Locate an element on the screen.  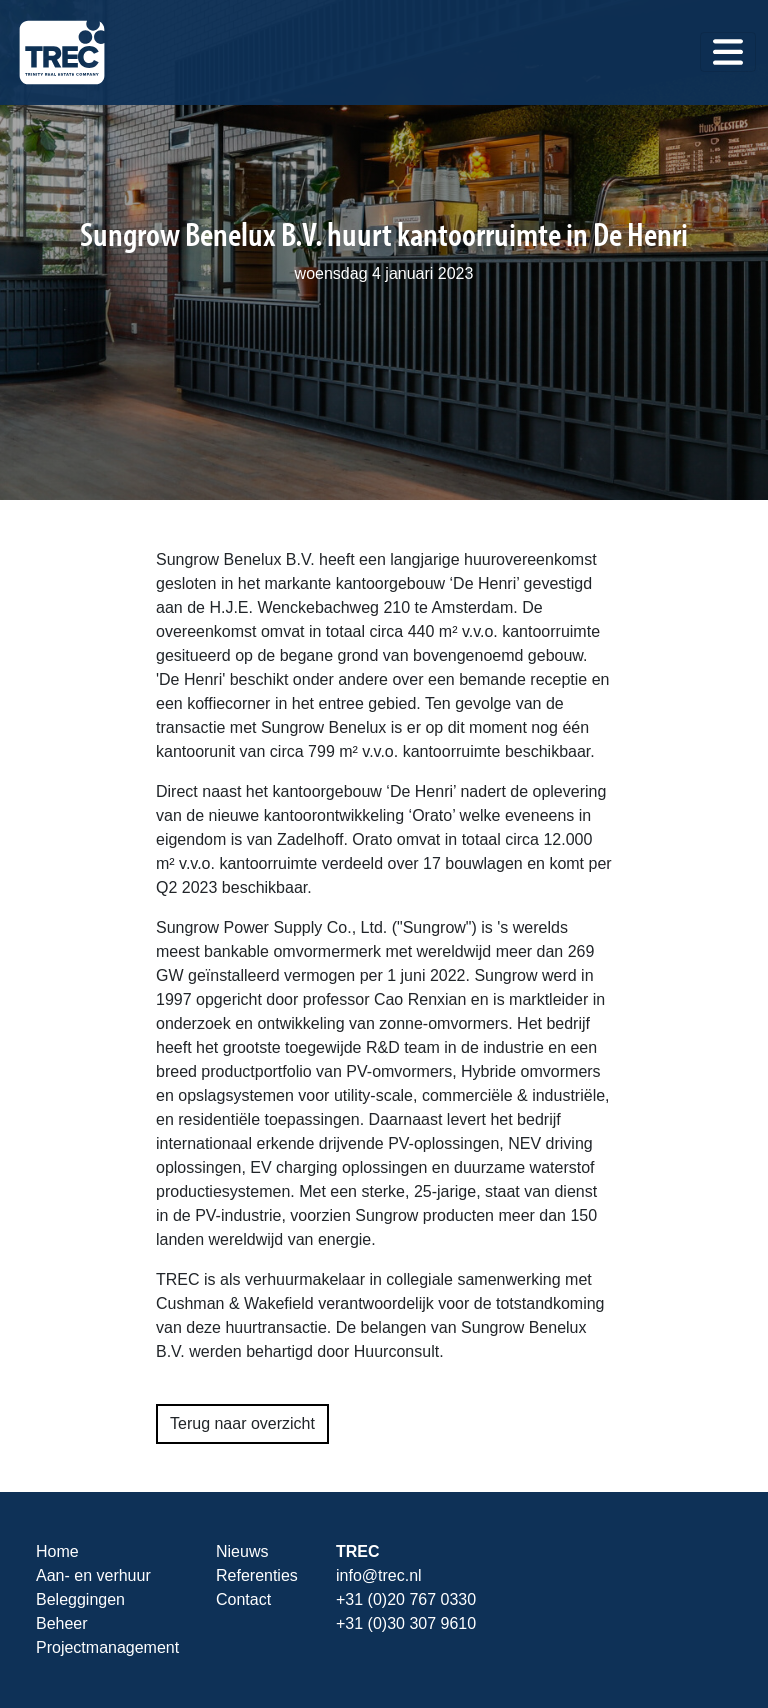
Referenties is located at coordinates (257, 1575).